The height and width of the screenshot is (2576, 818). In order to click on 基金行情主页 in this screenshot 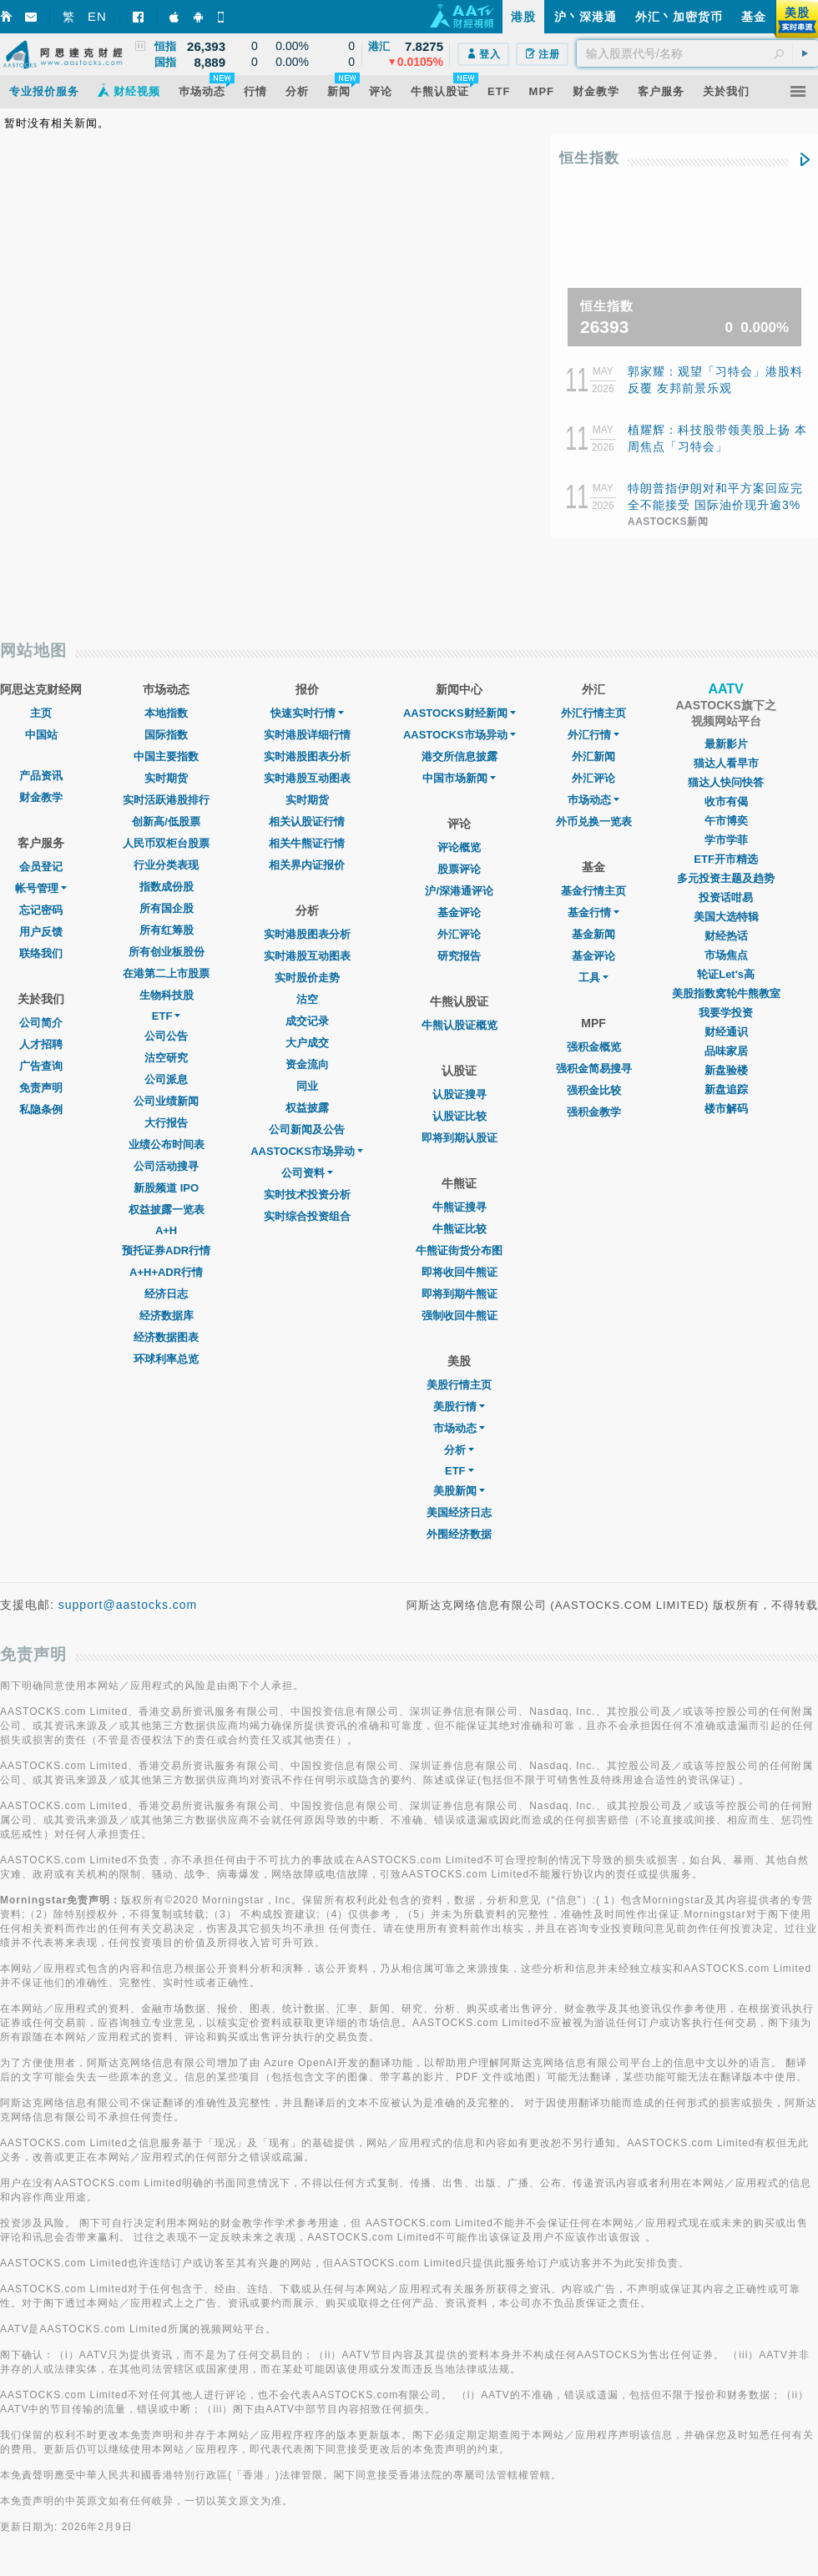, I will do `click(593, 891)`.